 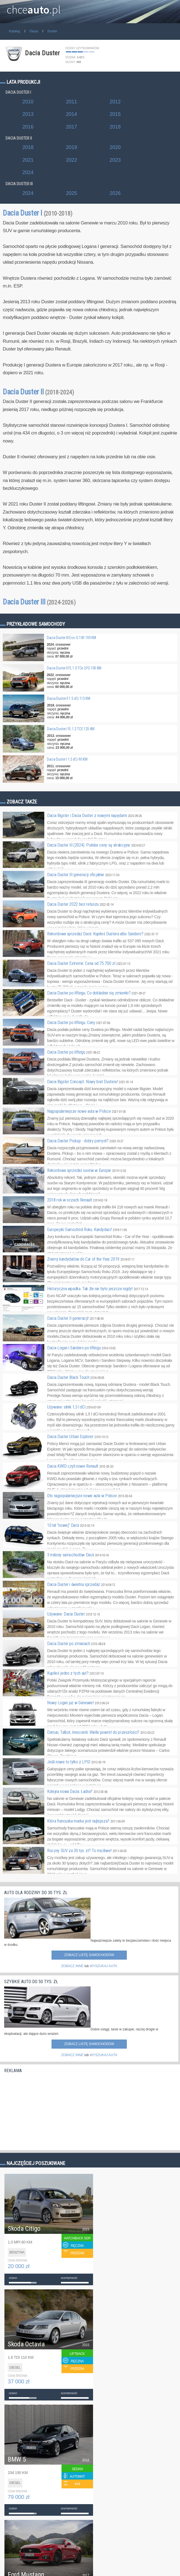 I want to click on 2014, so click(x=71, y=114).